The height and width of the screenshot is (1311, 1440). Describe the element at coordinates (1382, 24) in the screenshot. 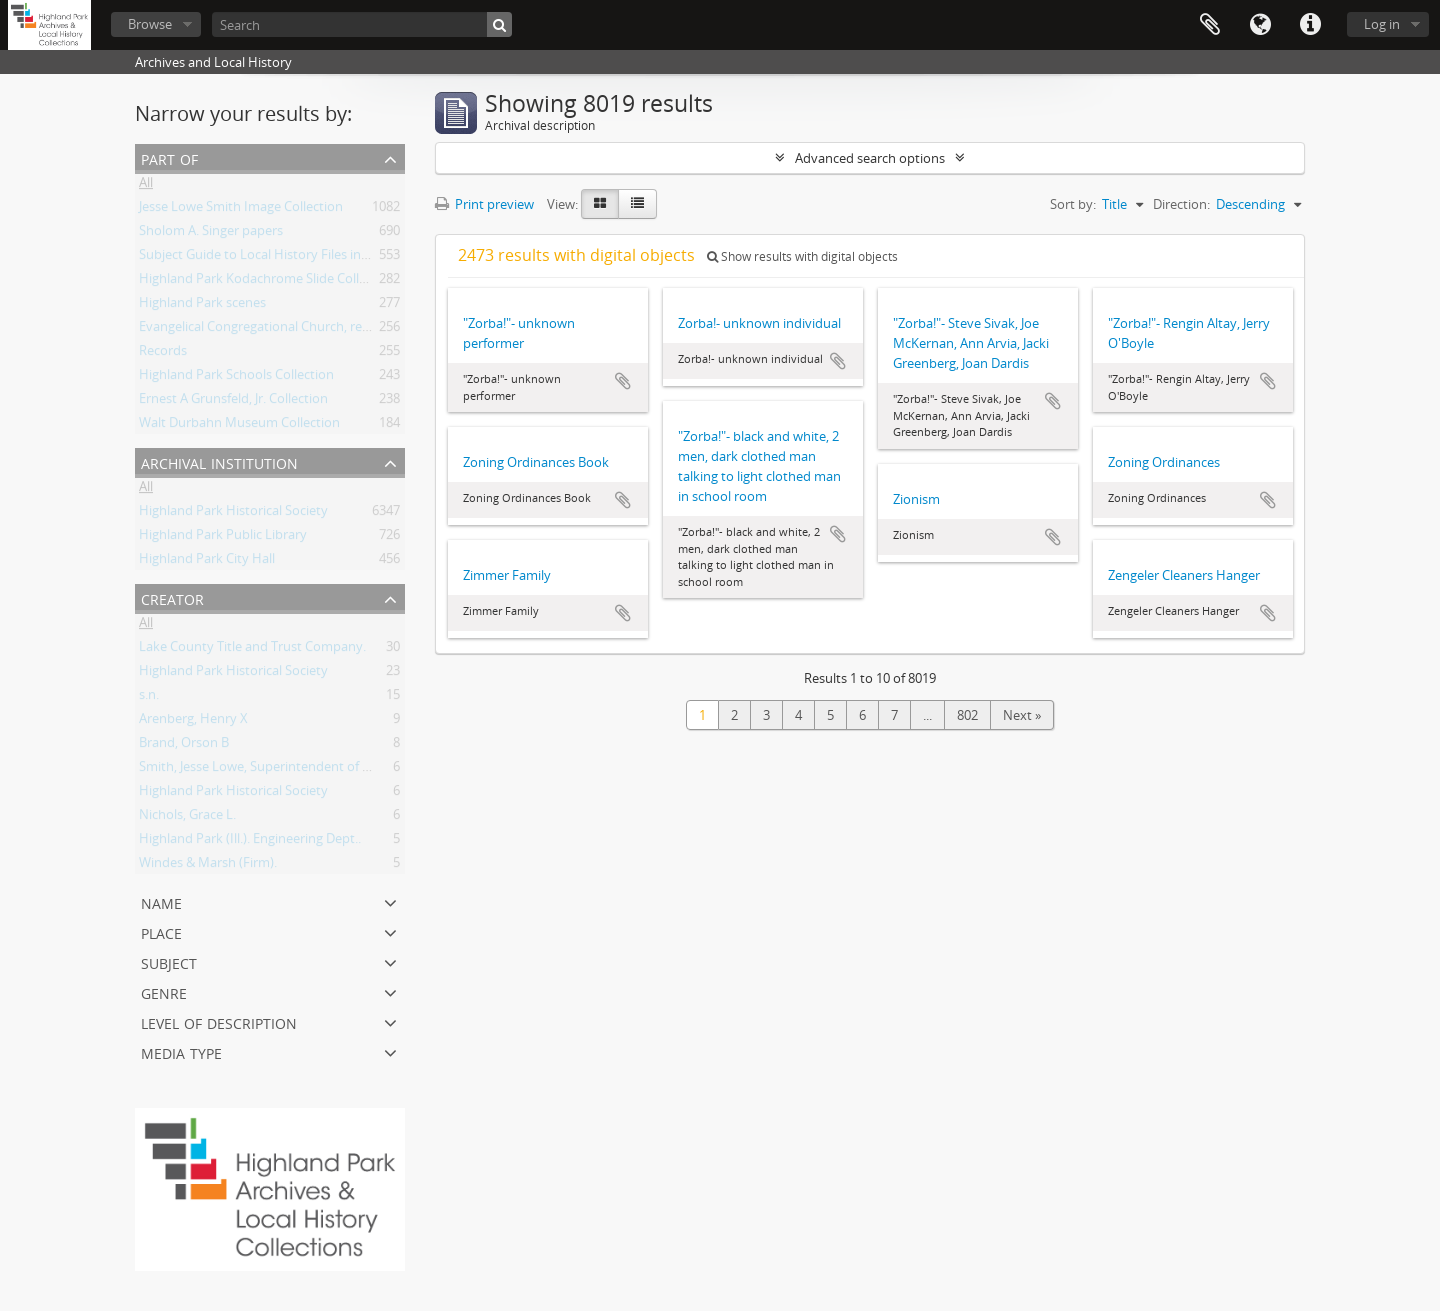

I see `Log in` at that location.